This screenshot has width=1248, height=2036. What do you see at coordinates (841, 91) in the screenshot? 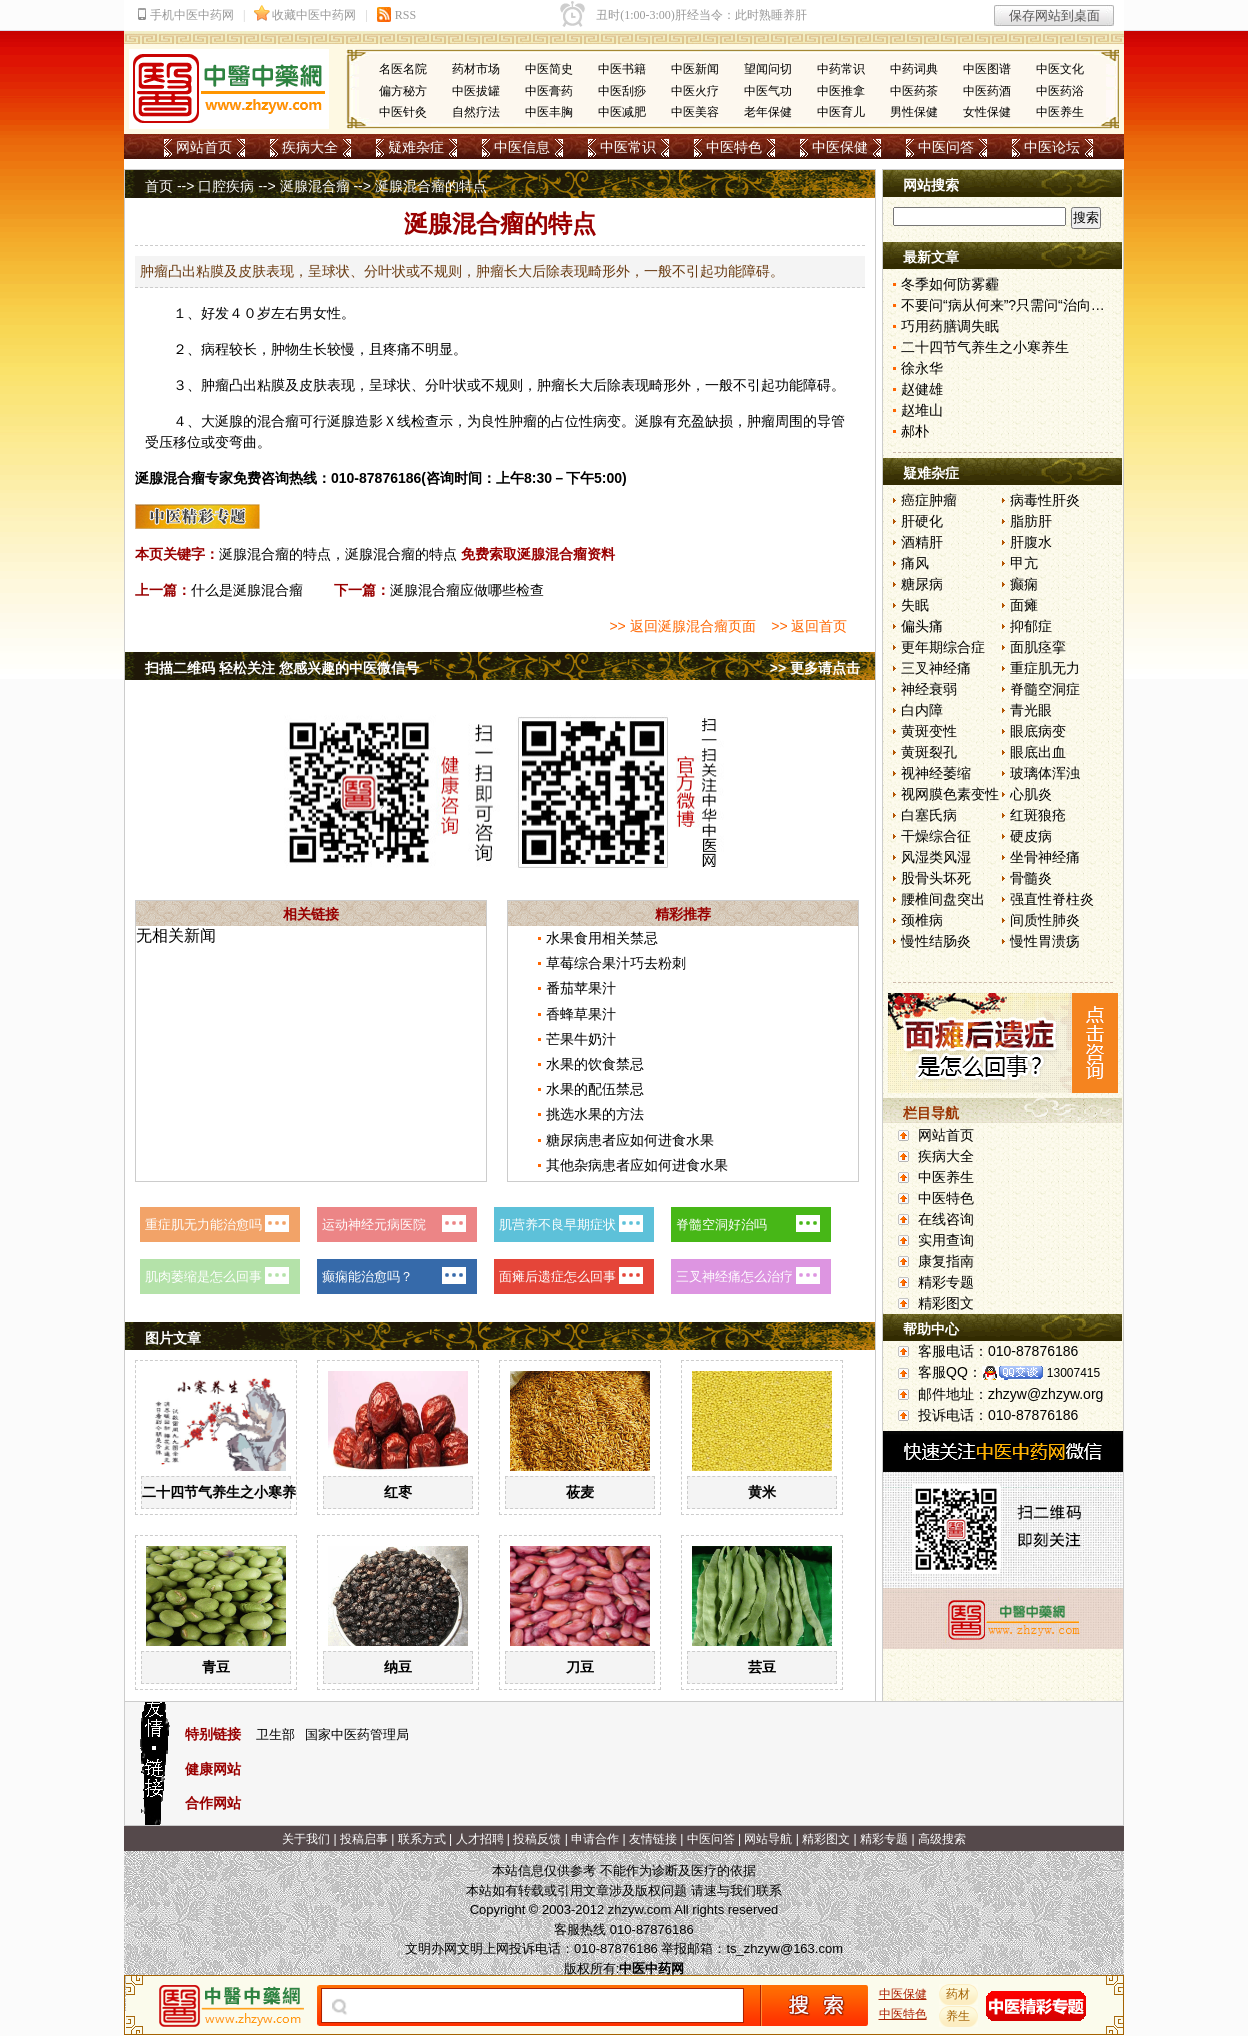
I see `中医推拿` at bounding box center [841, 91].